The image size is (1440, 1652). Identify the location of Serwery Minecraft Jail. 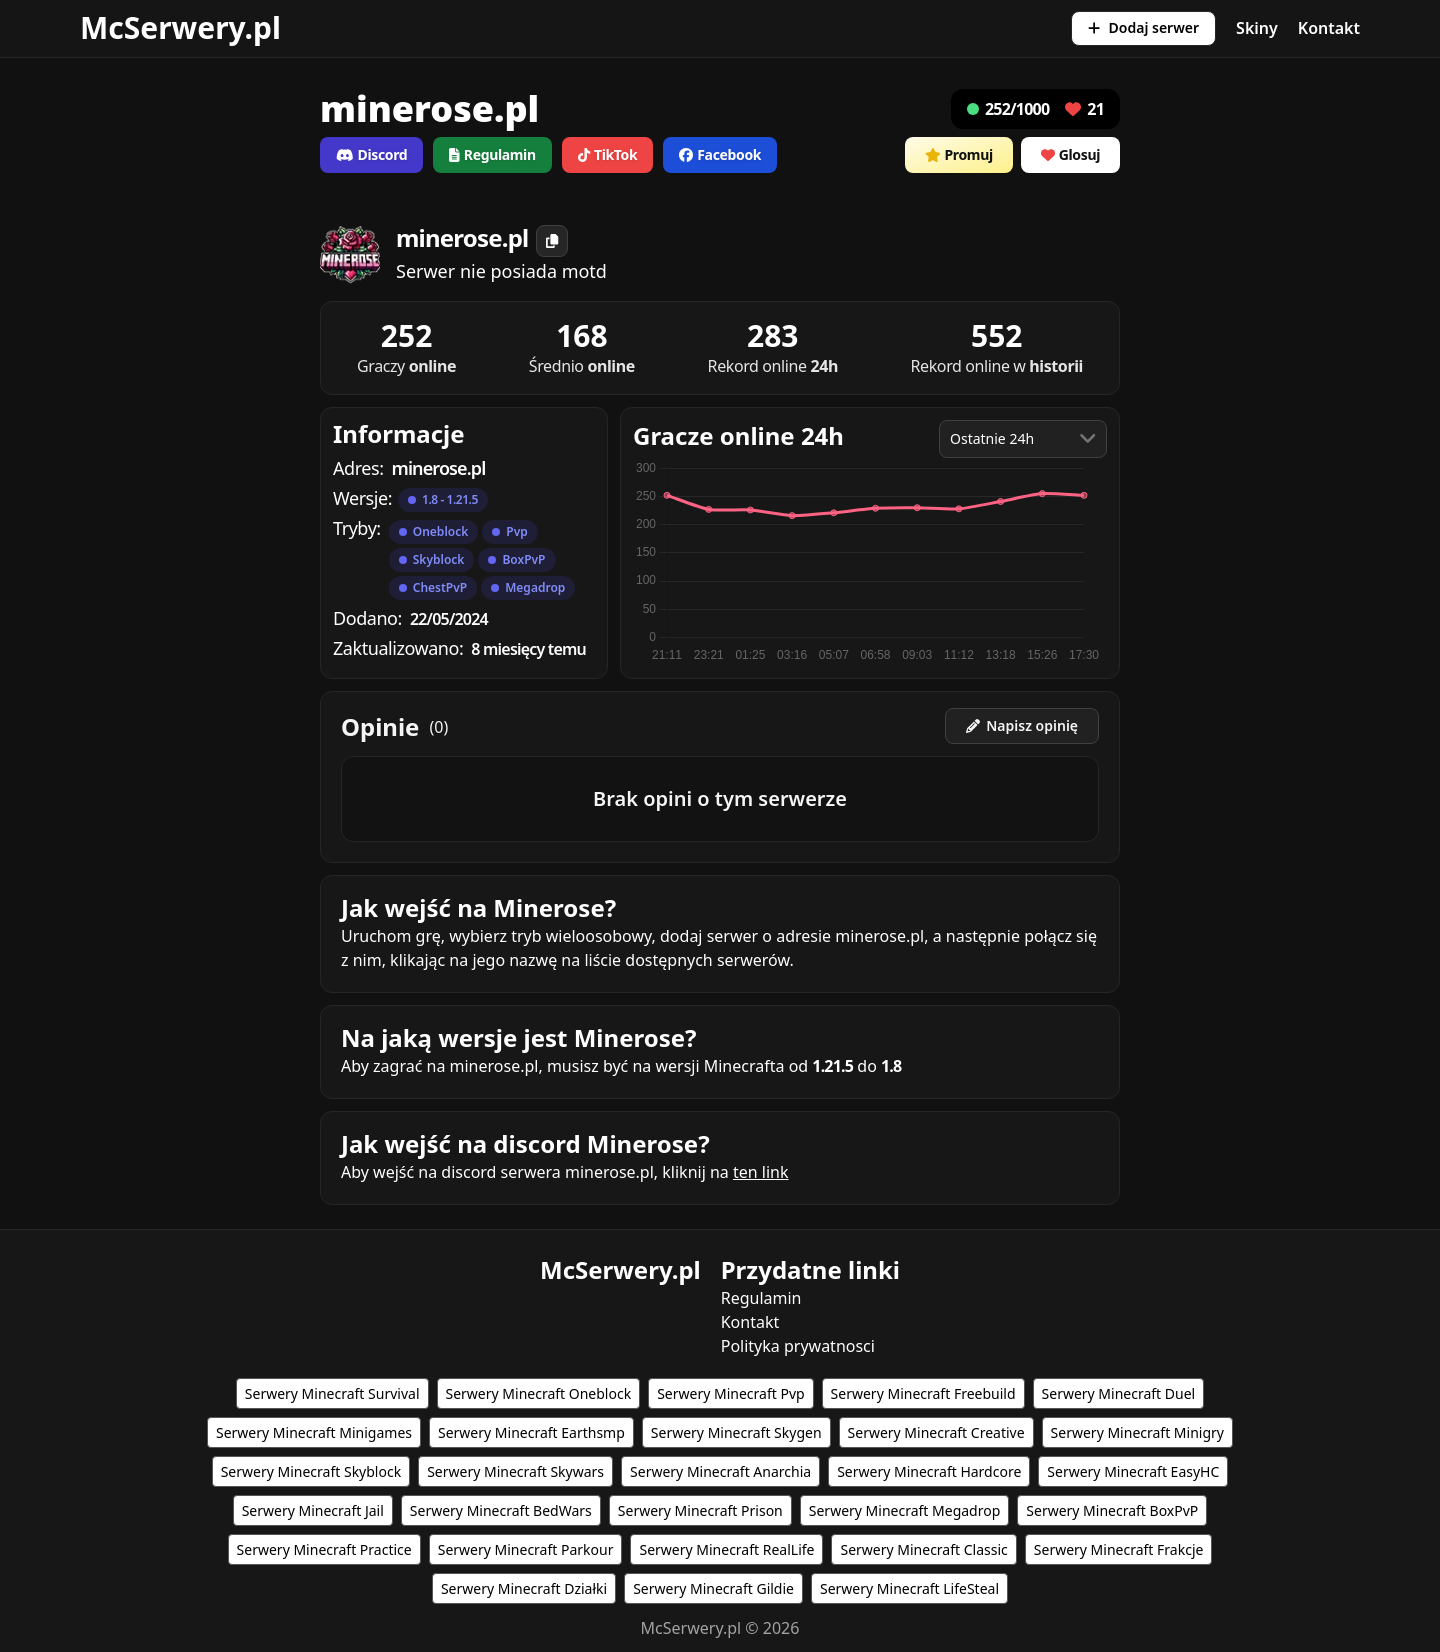
(313, 1510).